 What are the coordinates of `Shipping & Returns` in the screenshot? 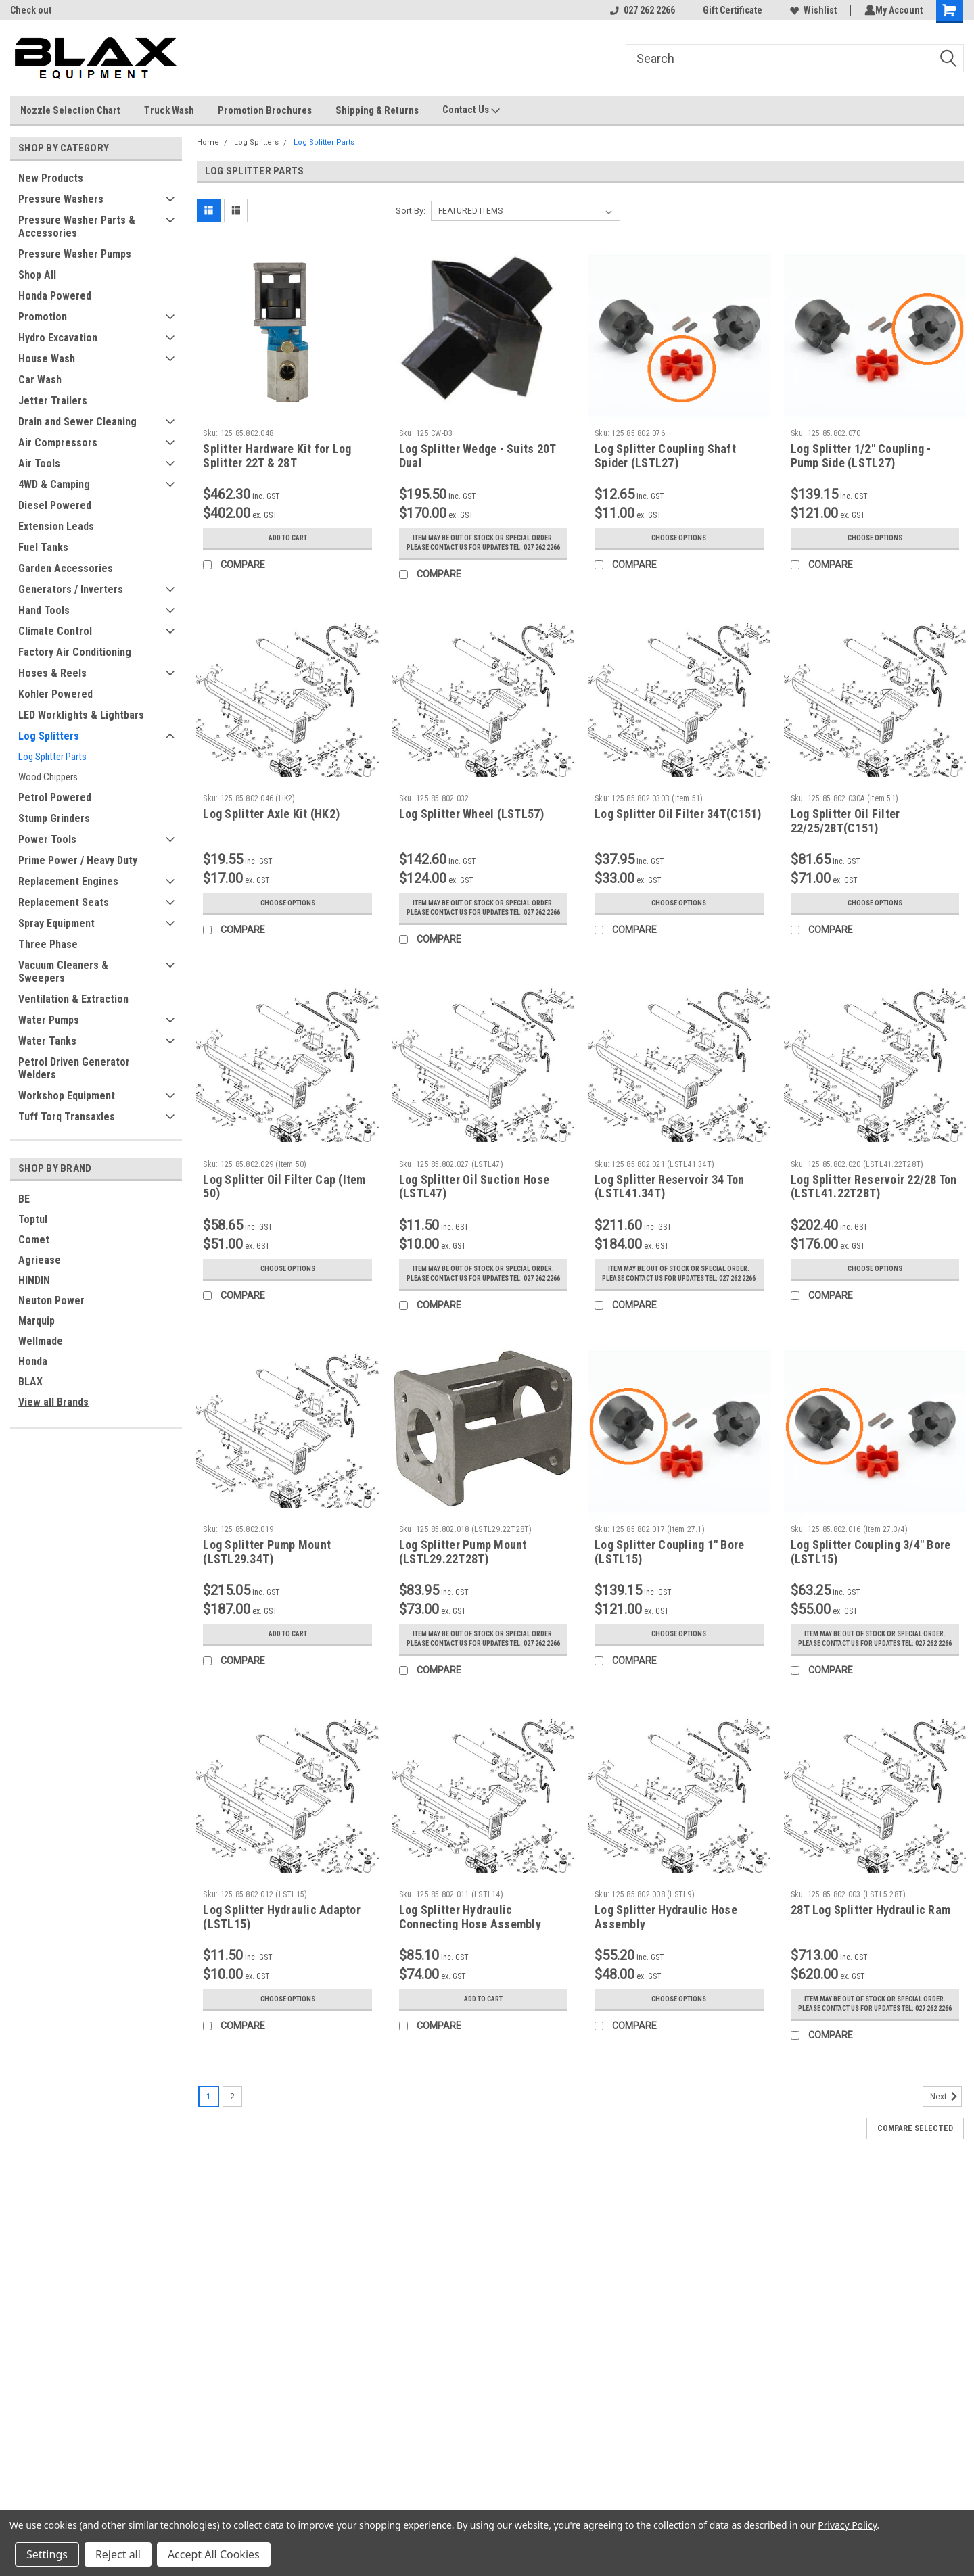 It's located at (377, 110).